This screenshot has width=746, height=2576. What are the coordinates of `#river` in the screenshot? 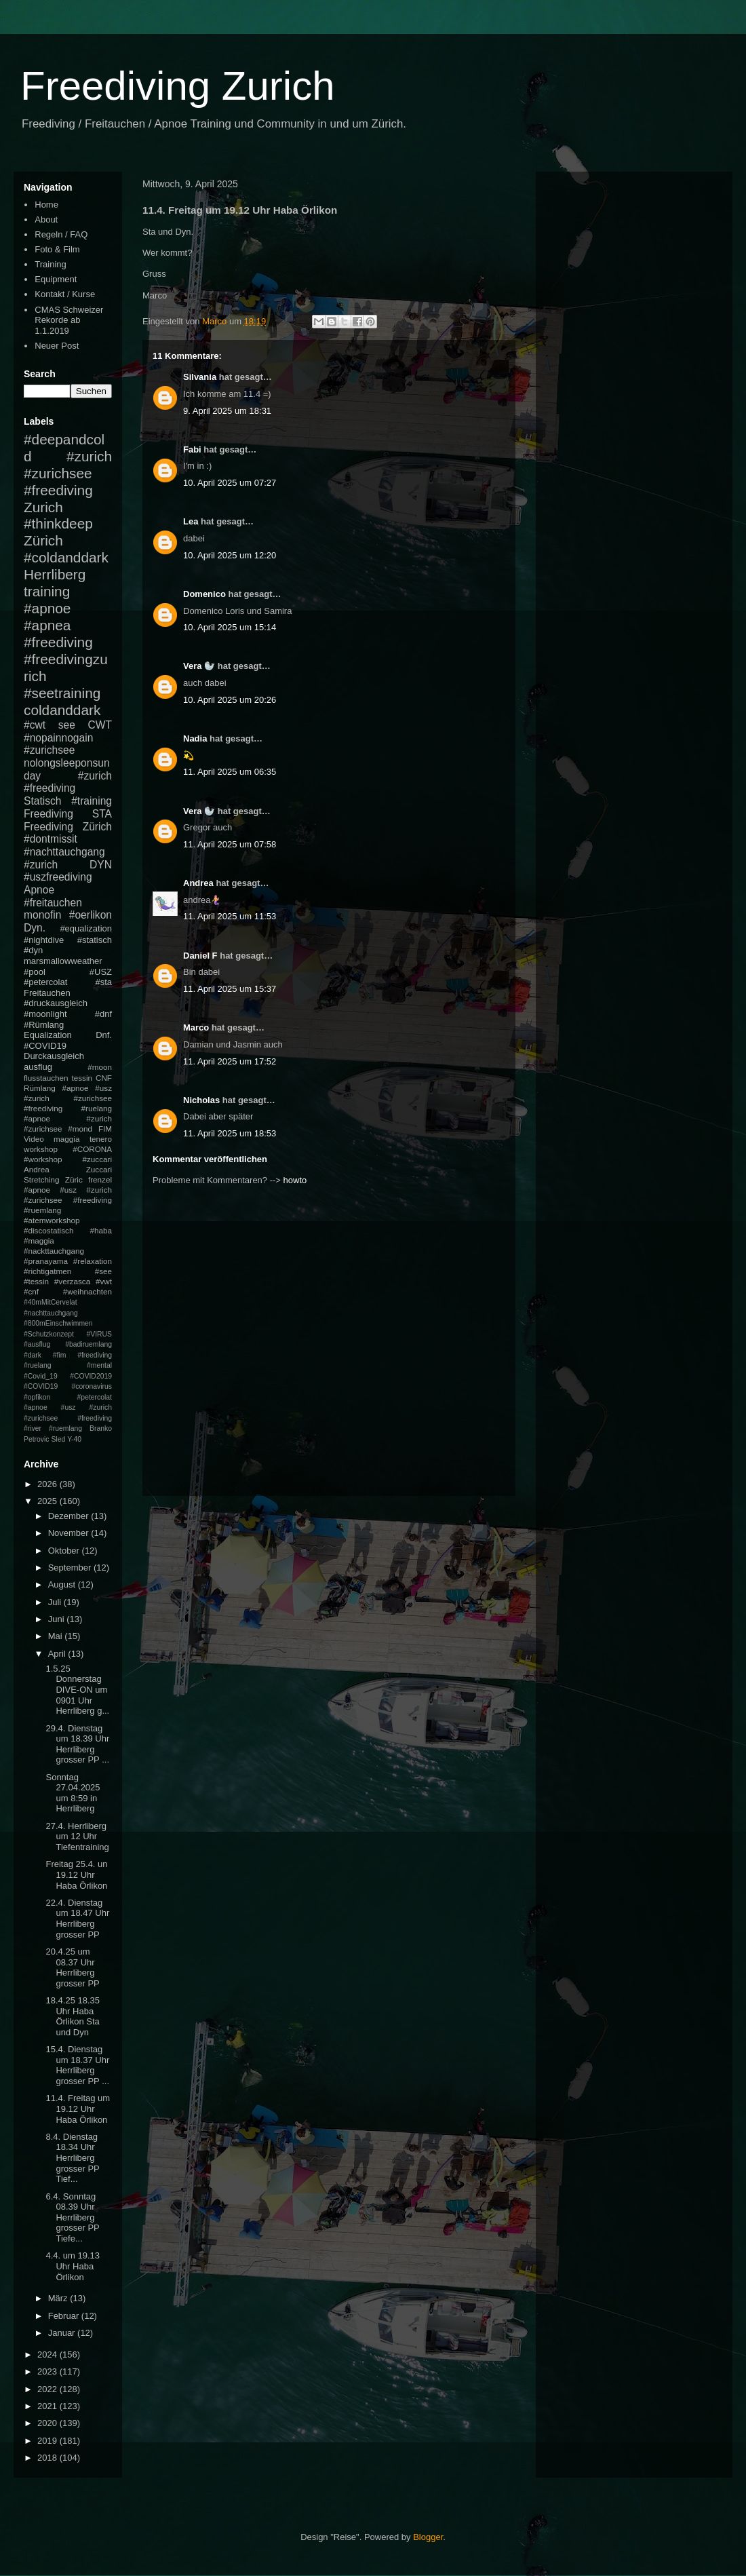 It's located at (32, 1428).